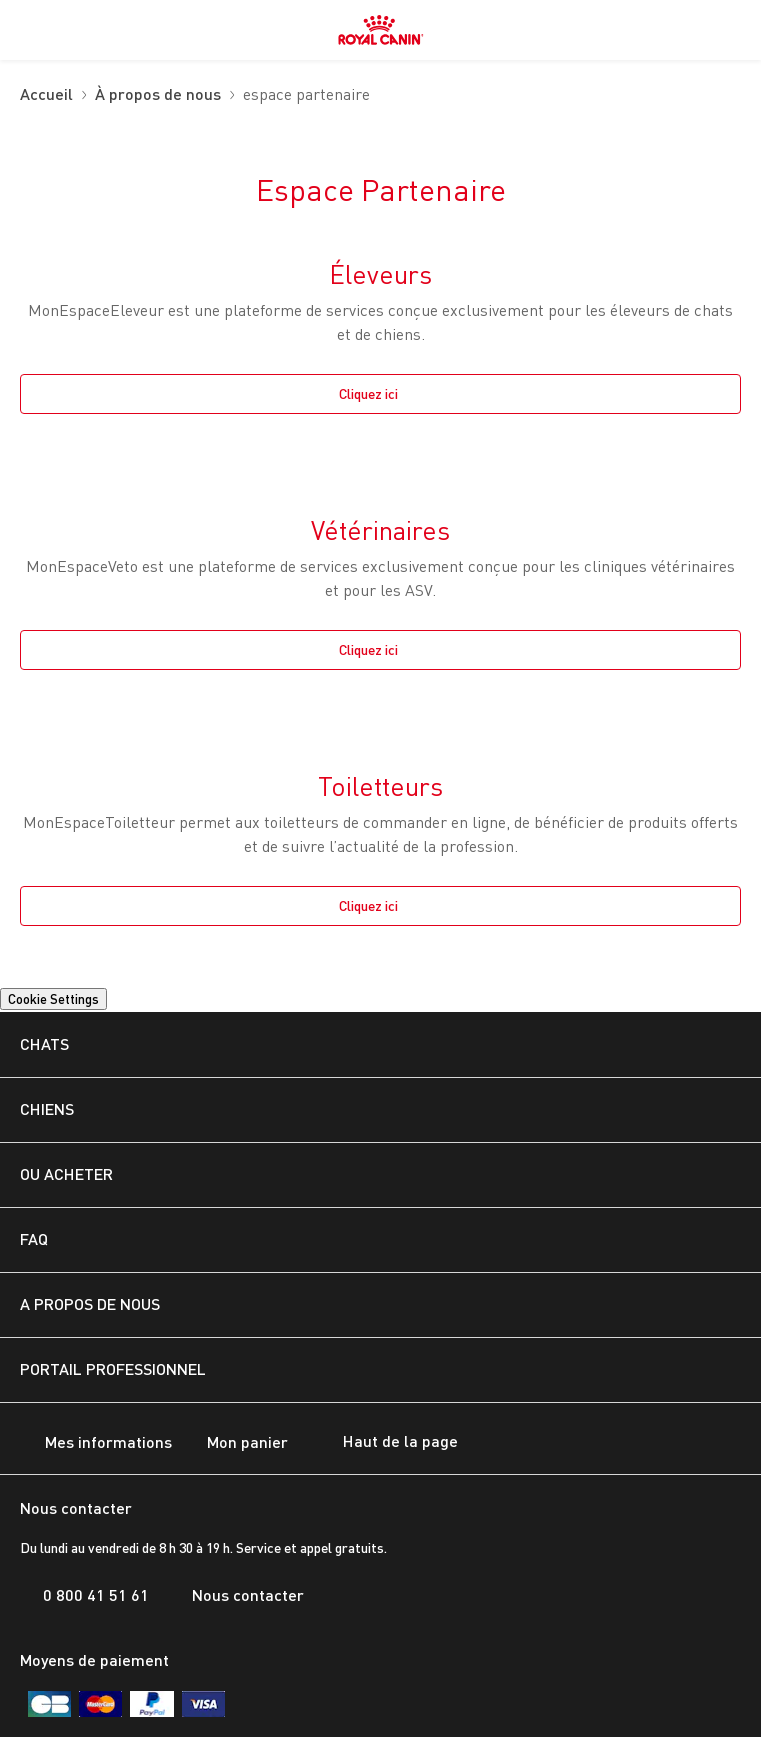  What do you see at coordinates (90, 1303) in the screenshot?
I see `A PROPOS DE NOUS` at bounding box center [90, 1303].